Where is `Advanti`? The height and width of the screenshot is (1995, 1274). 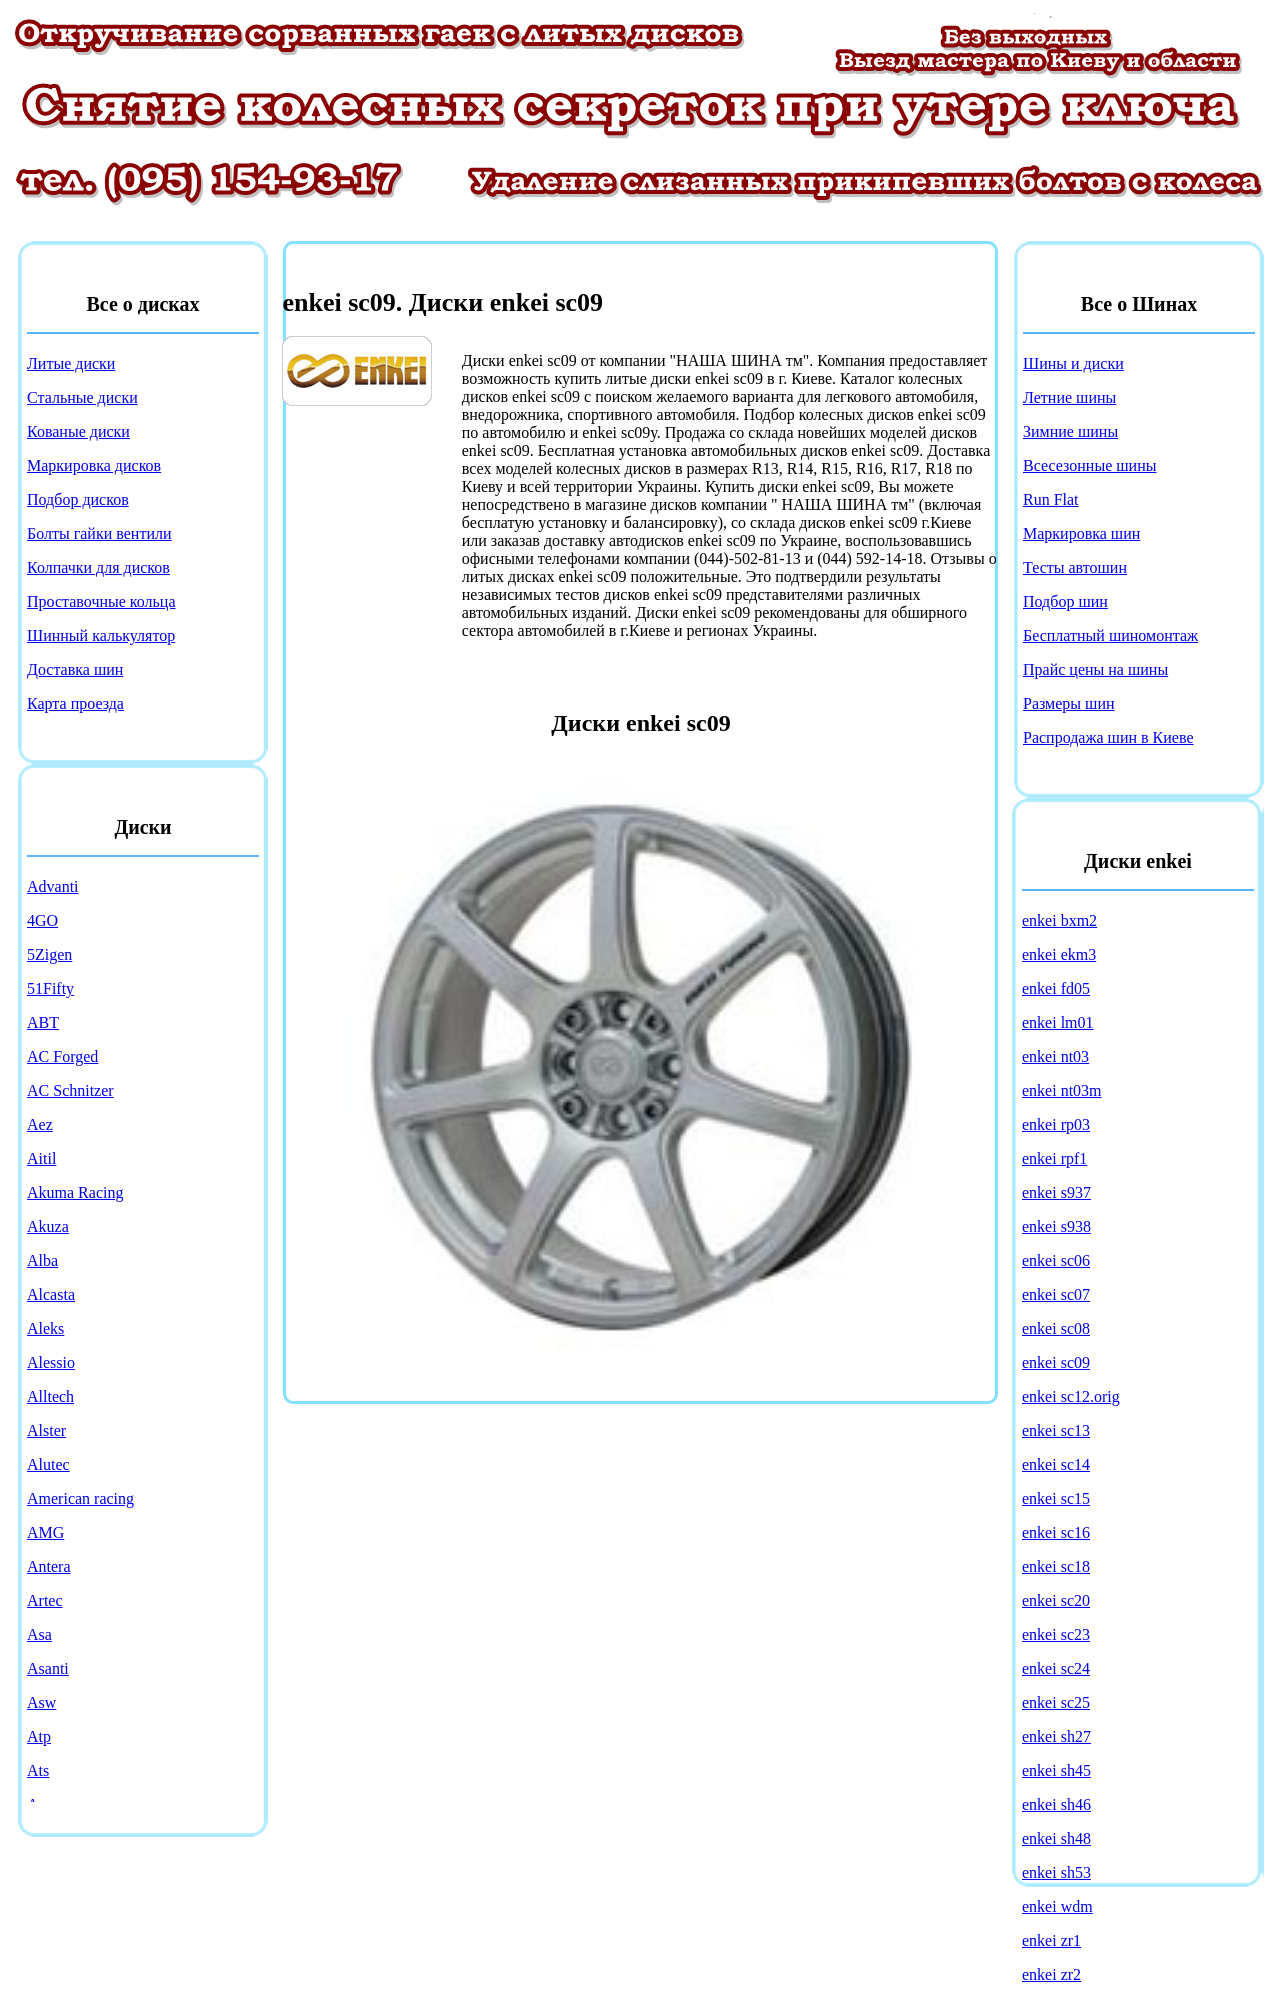
Advanti is located at coordinates (53, 886).